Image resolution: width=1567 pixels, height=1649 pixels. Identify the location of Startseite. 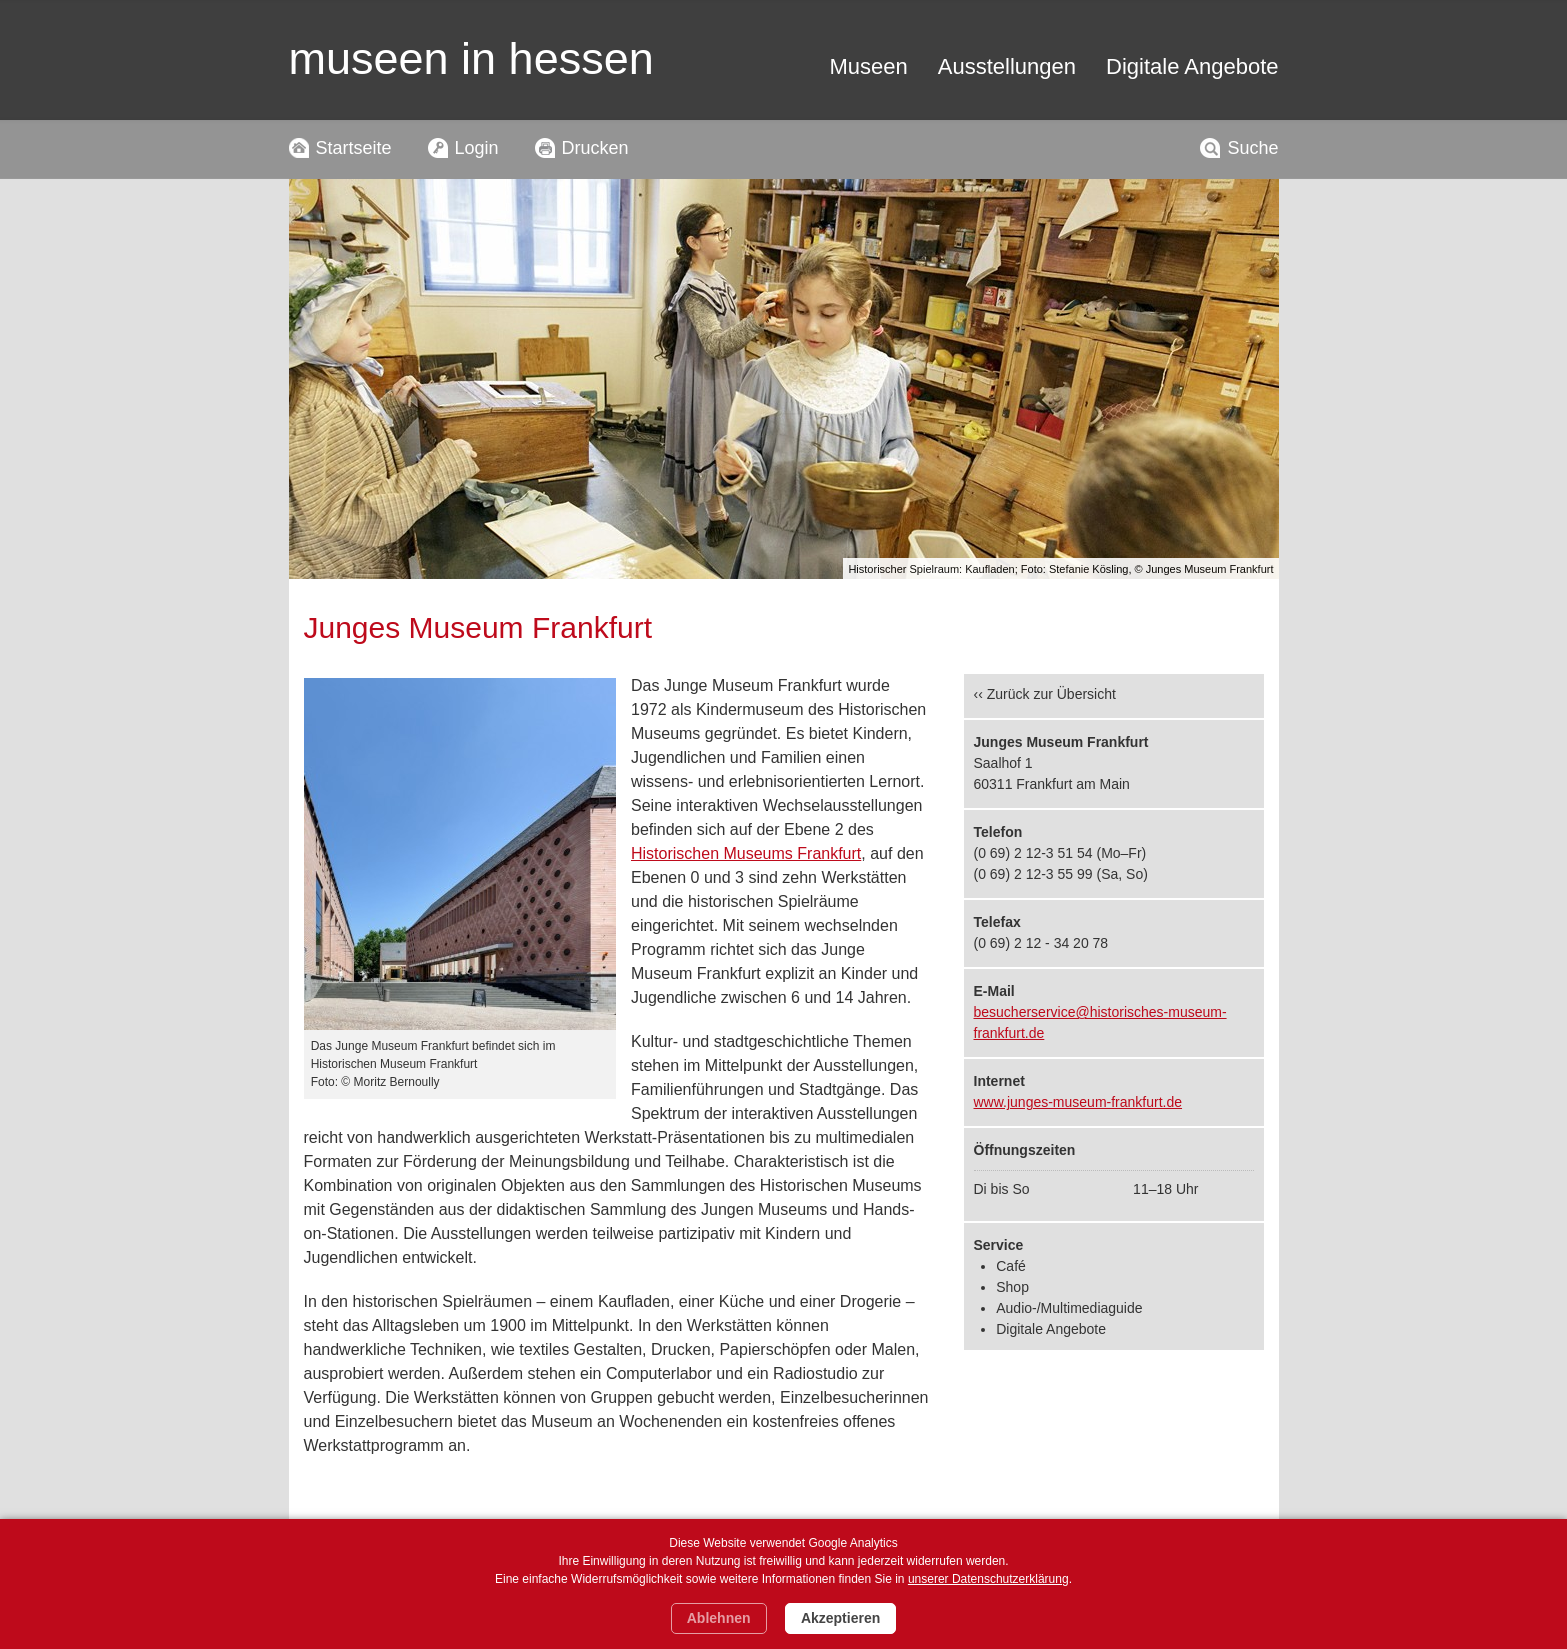
(354, 148).